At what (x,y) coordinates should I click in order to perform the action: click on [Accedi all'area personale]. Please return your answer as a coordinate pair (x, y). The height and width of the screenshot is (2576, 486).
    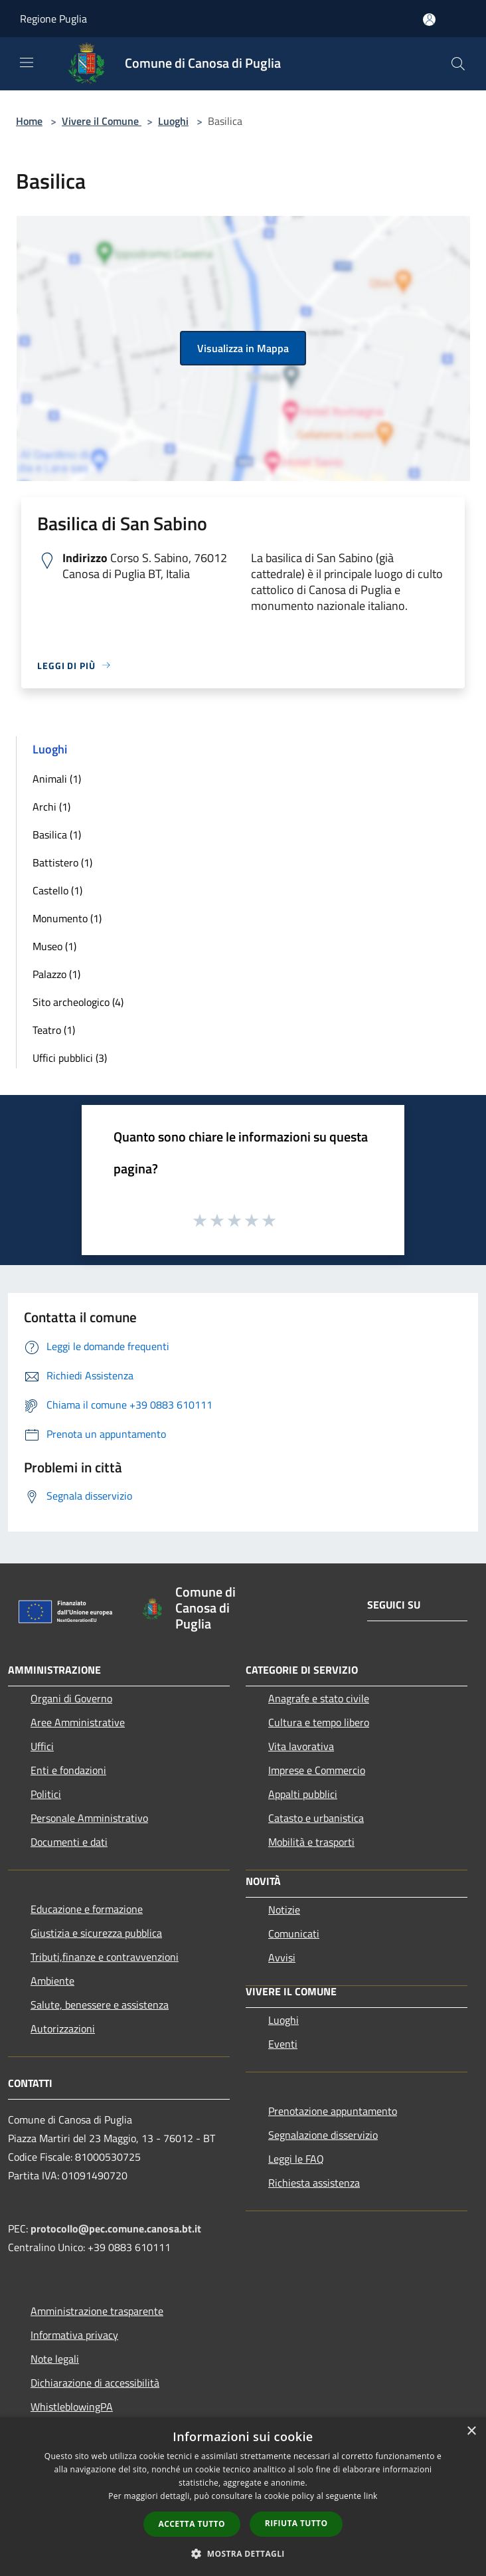
    Looking at the image, I should click on (429, 19).